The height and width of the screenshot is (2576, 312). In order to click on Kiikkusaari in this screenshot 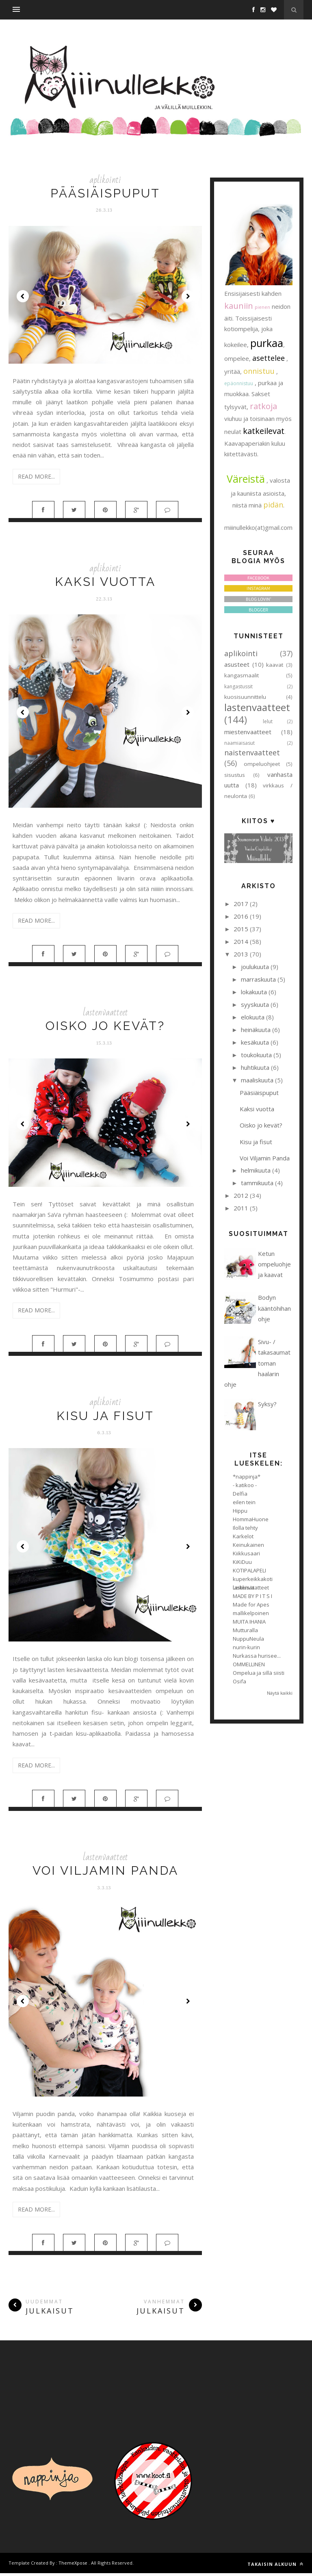, I will do `click(246, 1553)`.